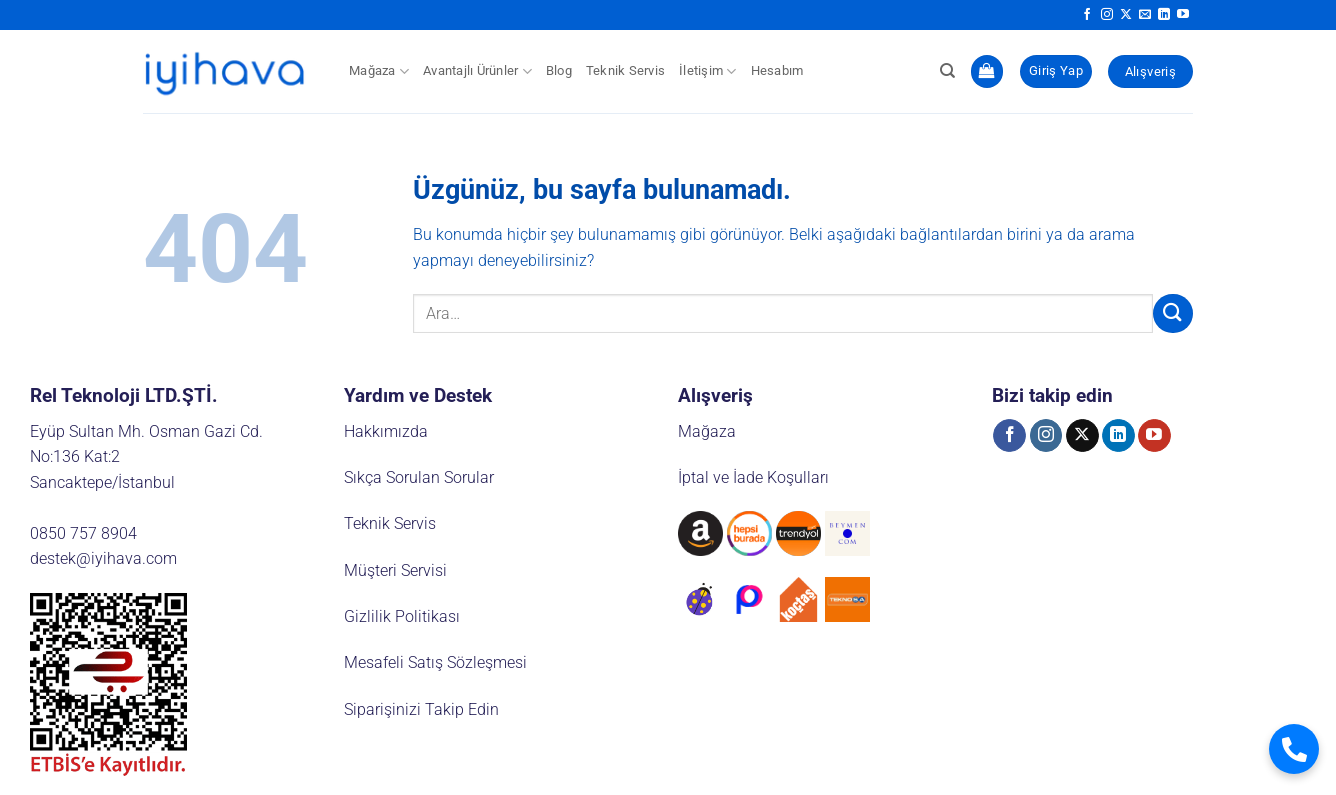 Image resolution: width=1336 pixels, height=795 pixels. What do you see at coordinates (1087, 15) in the screenshot?
I see `[Facebook' ta takip et]` at bounding box center [1087, 15].